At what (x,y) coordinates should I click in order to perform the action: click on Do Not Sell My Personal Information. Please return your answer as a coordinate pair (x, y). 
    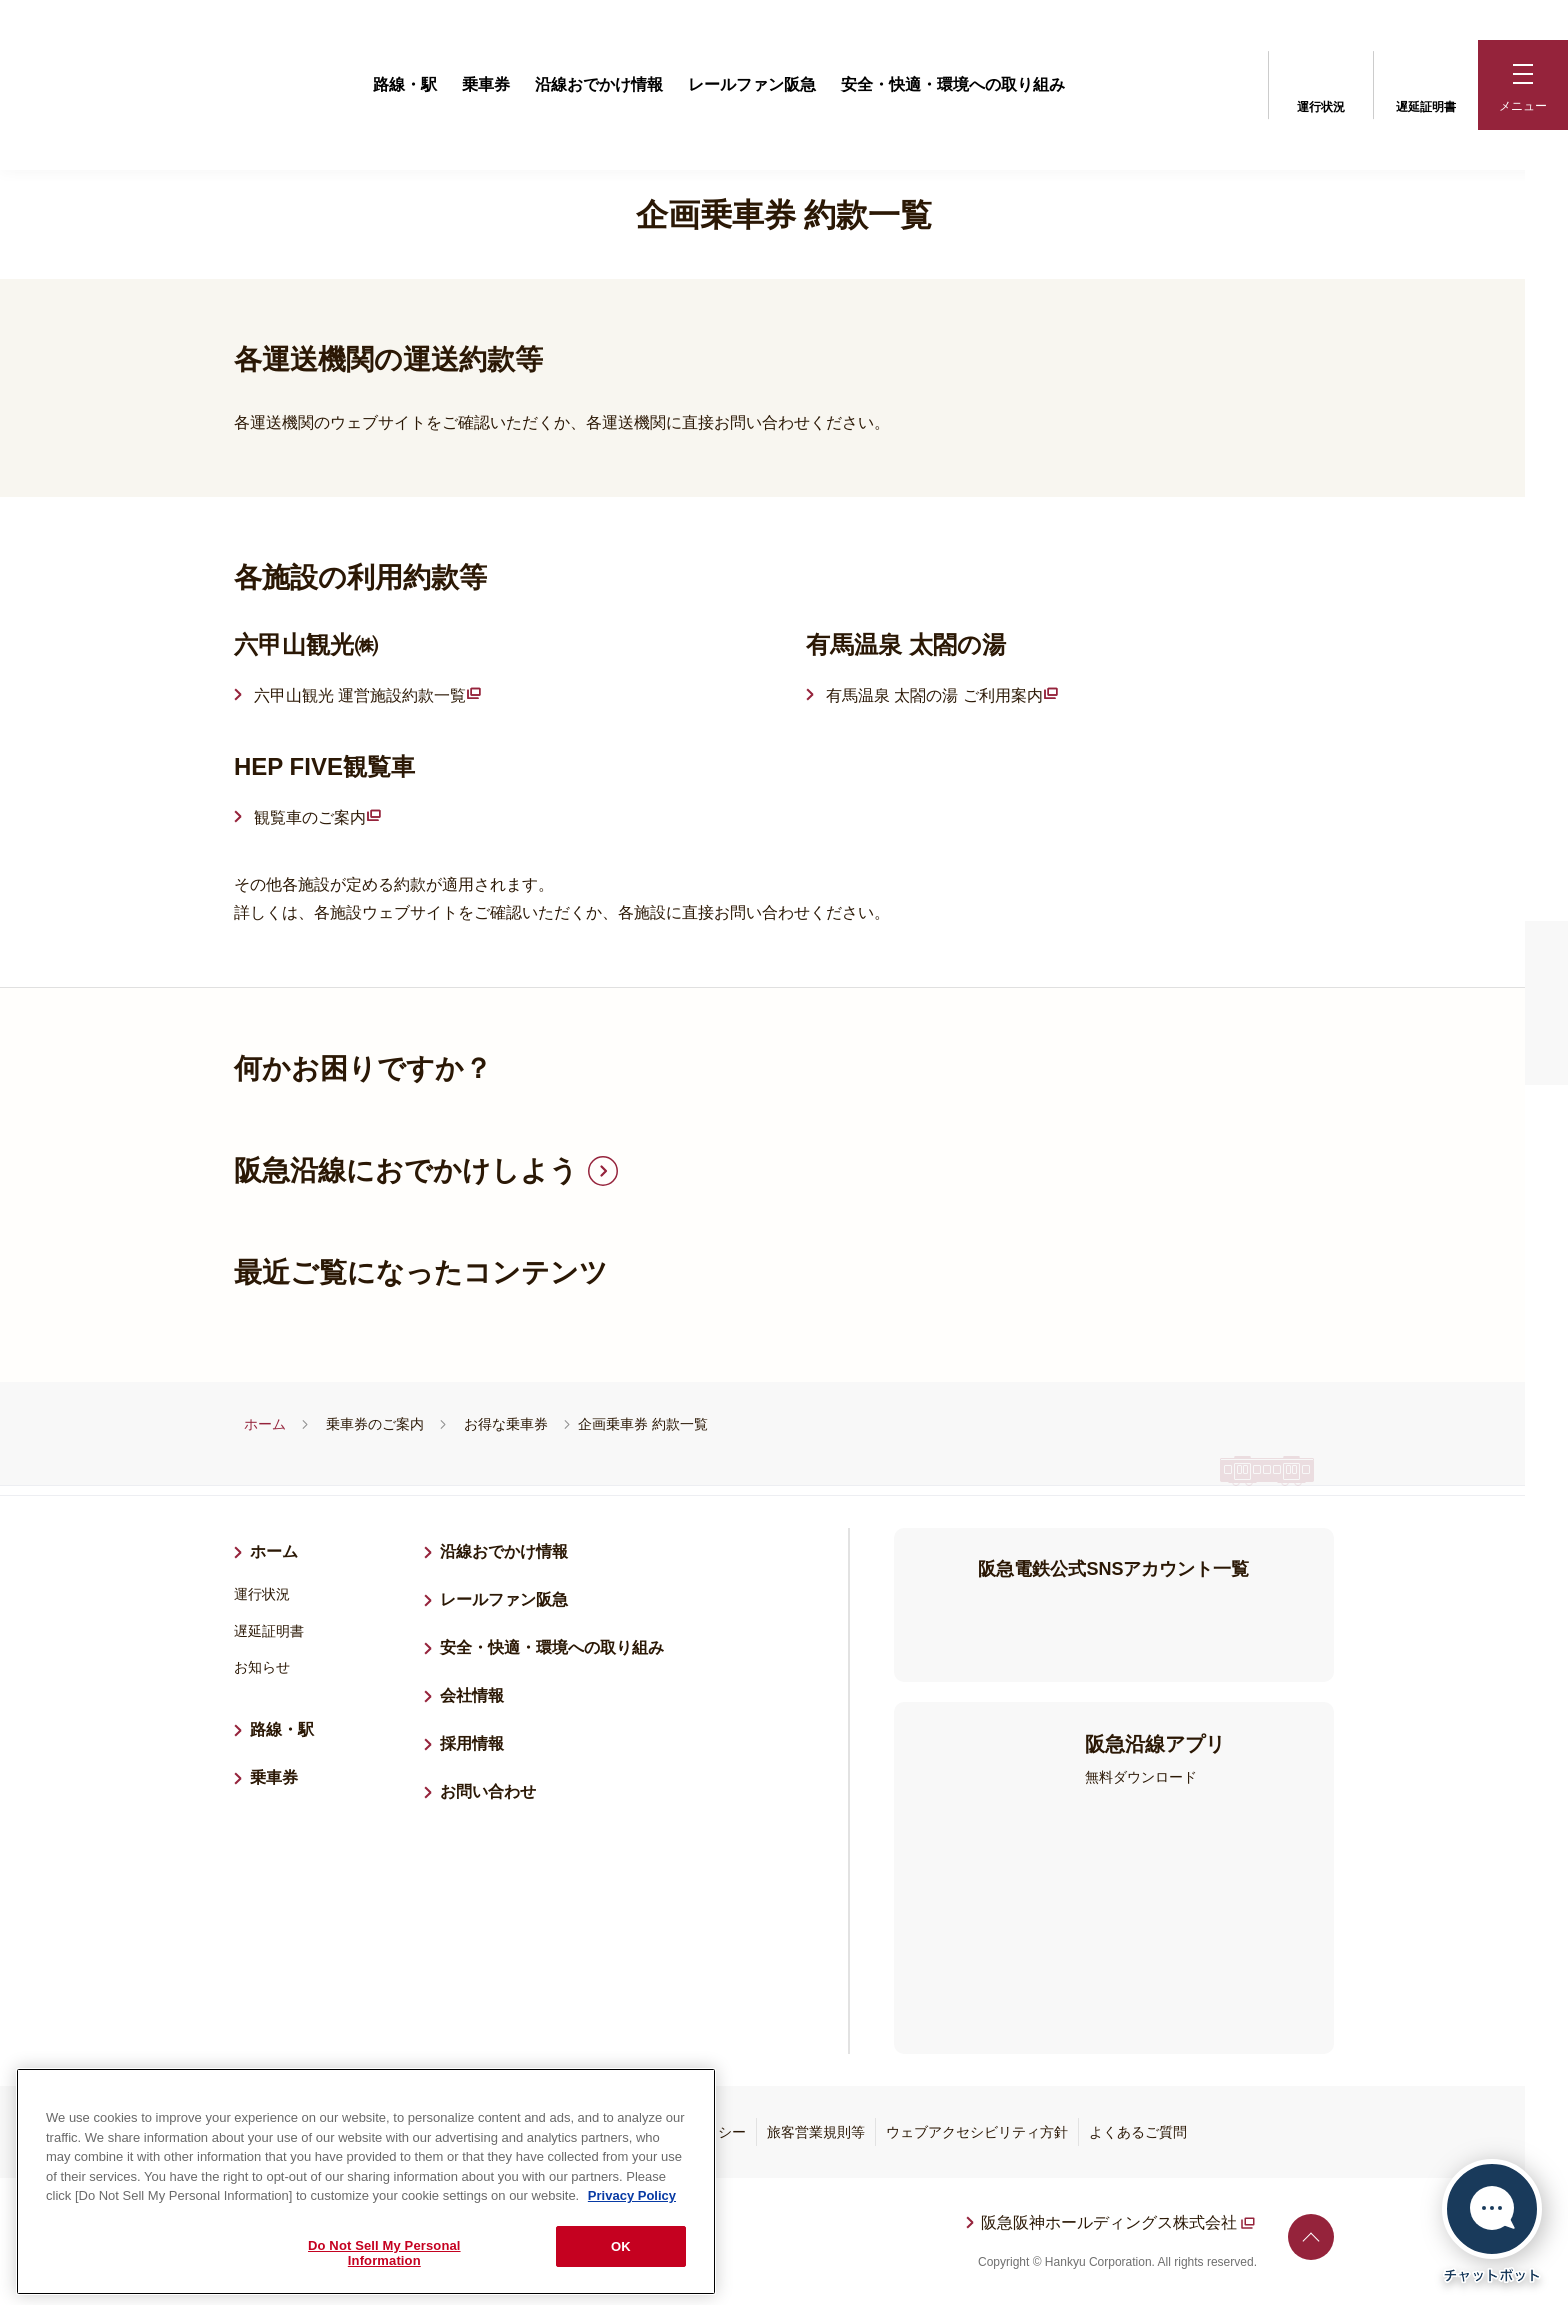
    Looking at the image, I should click on (384, 2253).